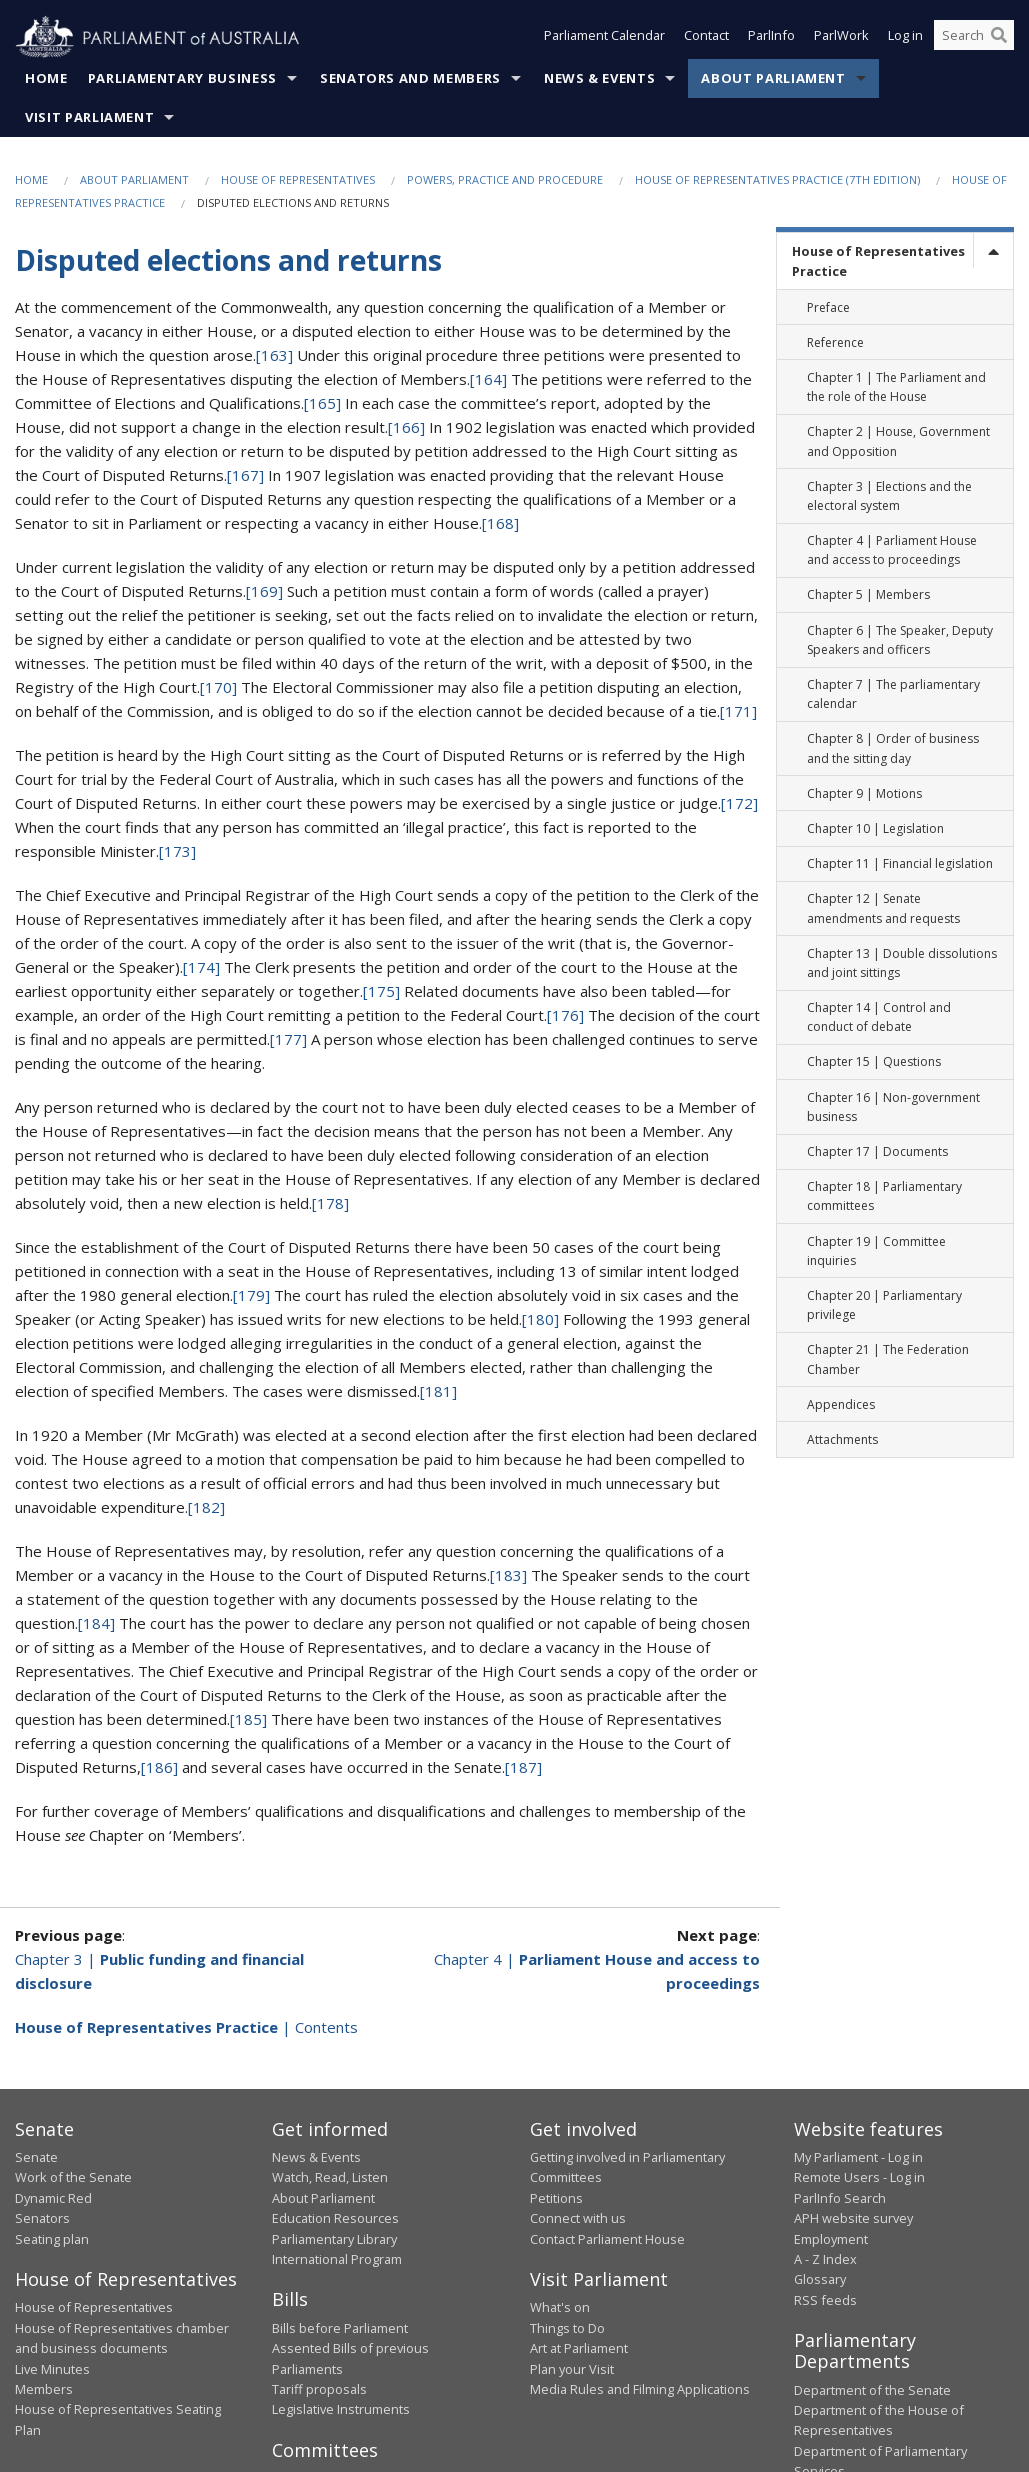 The width and height of the screenshot is (1029, 2472). Describe the element at coordinates (879, 1018) in the screenshot. I see `Chapter 14 | Control and conduct of debate [link]` at that location.